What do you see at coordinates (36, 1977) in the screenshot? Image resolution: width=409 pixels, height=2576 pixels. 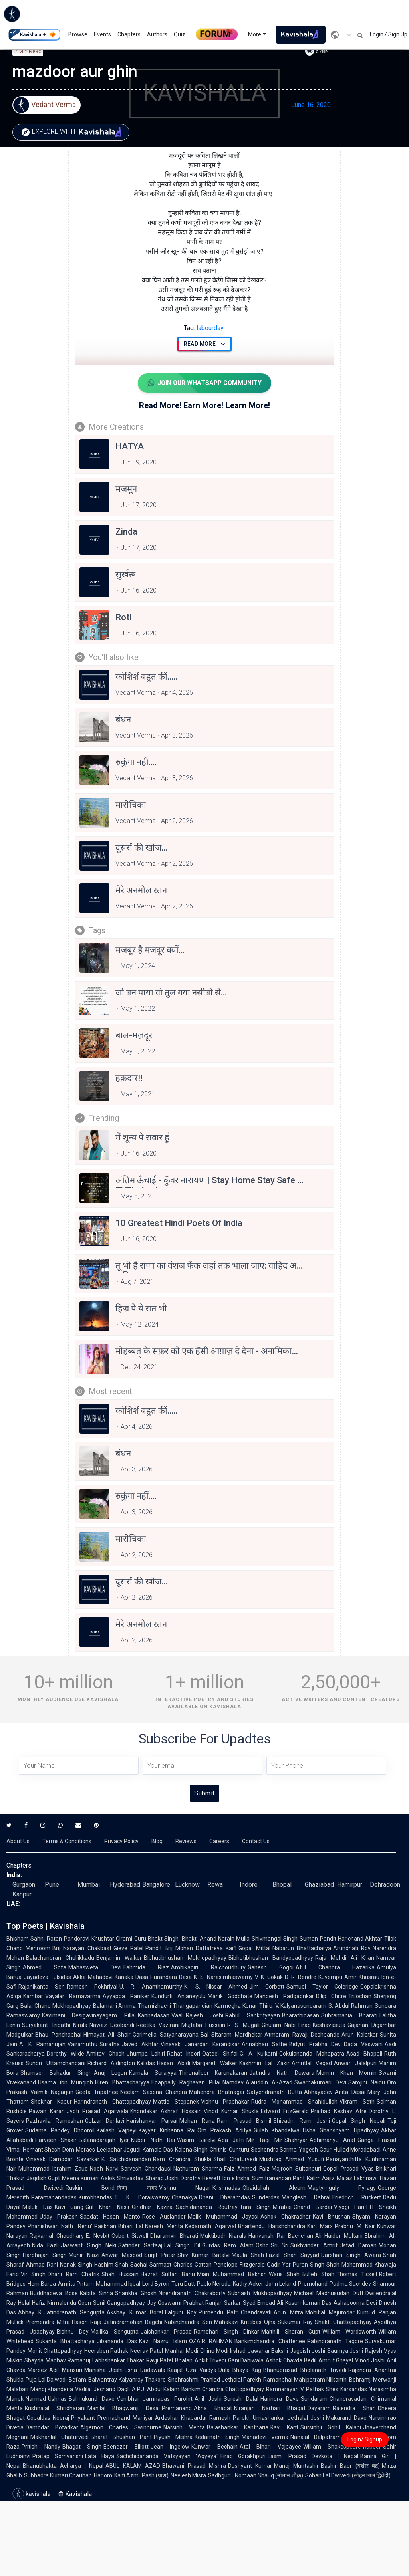 I see `Jayadeva` at bounding box center [36, 1977].